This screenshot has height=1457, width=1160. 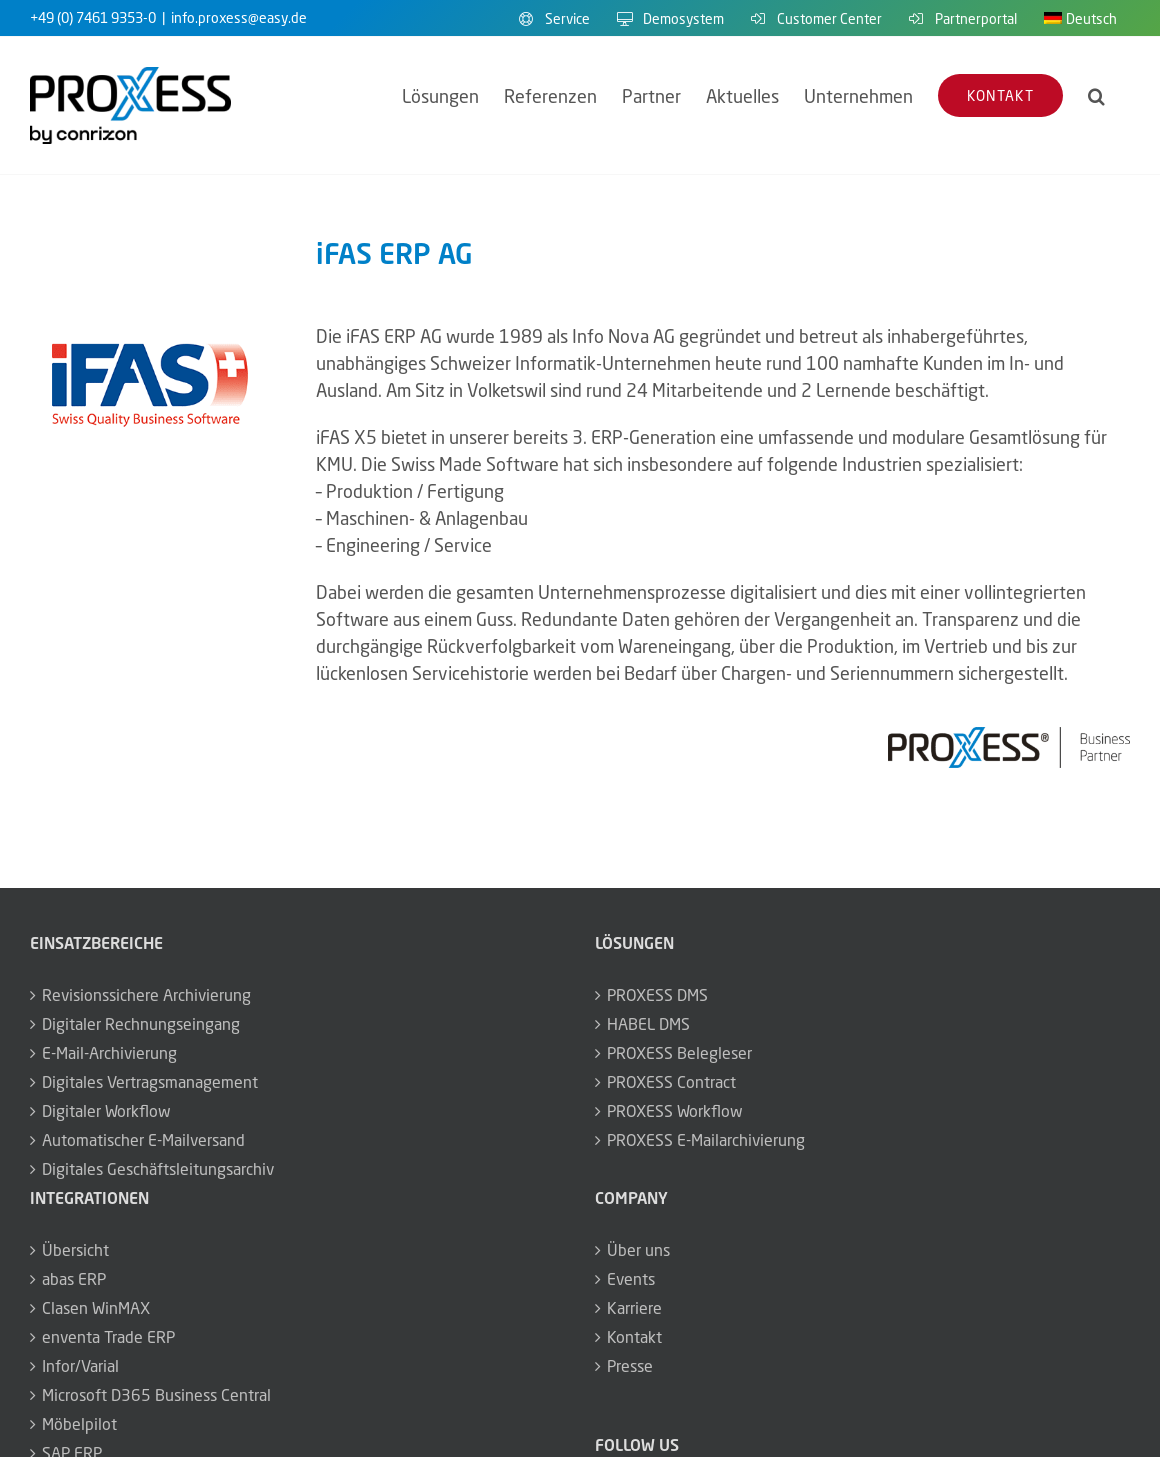 What do you see at coordinates (156, 1395) in the screenshot?
I see `Microsoft D365 Business Central` at bounding box center [156, 1395].